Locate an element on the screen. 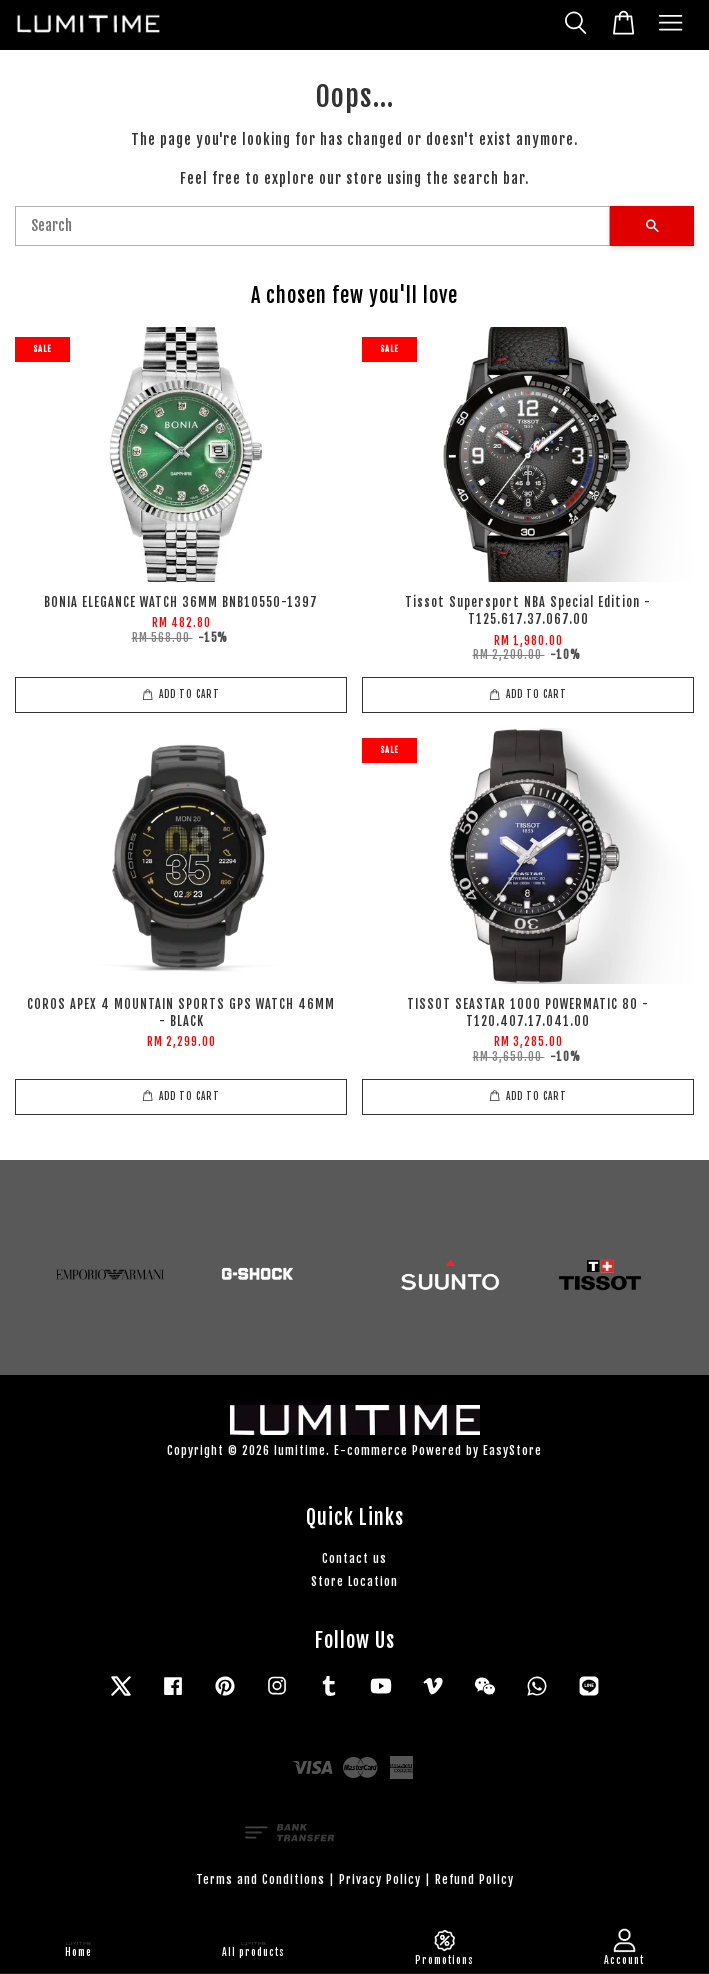 The height and width of the screenshot is (1974, 709). [Search] is located at coordinates (312, 226).